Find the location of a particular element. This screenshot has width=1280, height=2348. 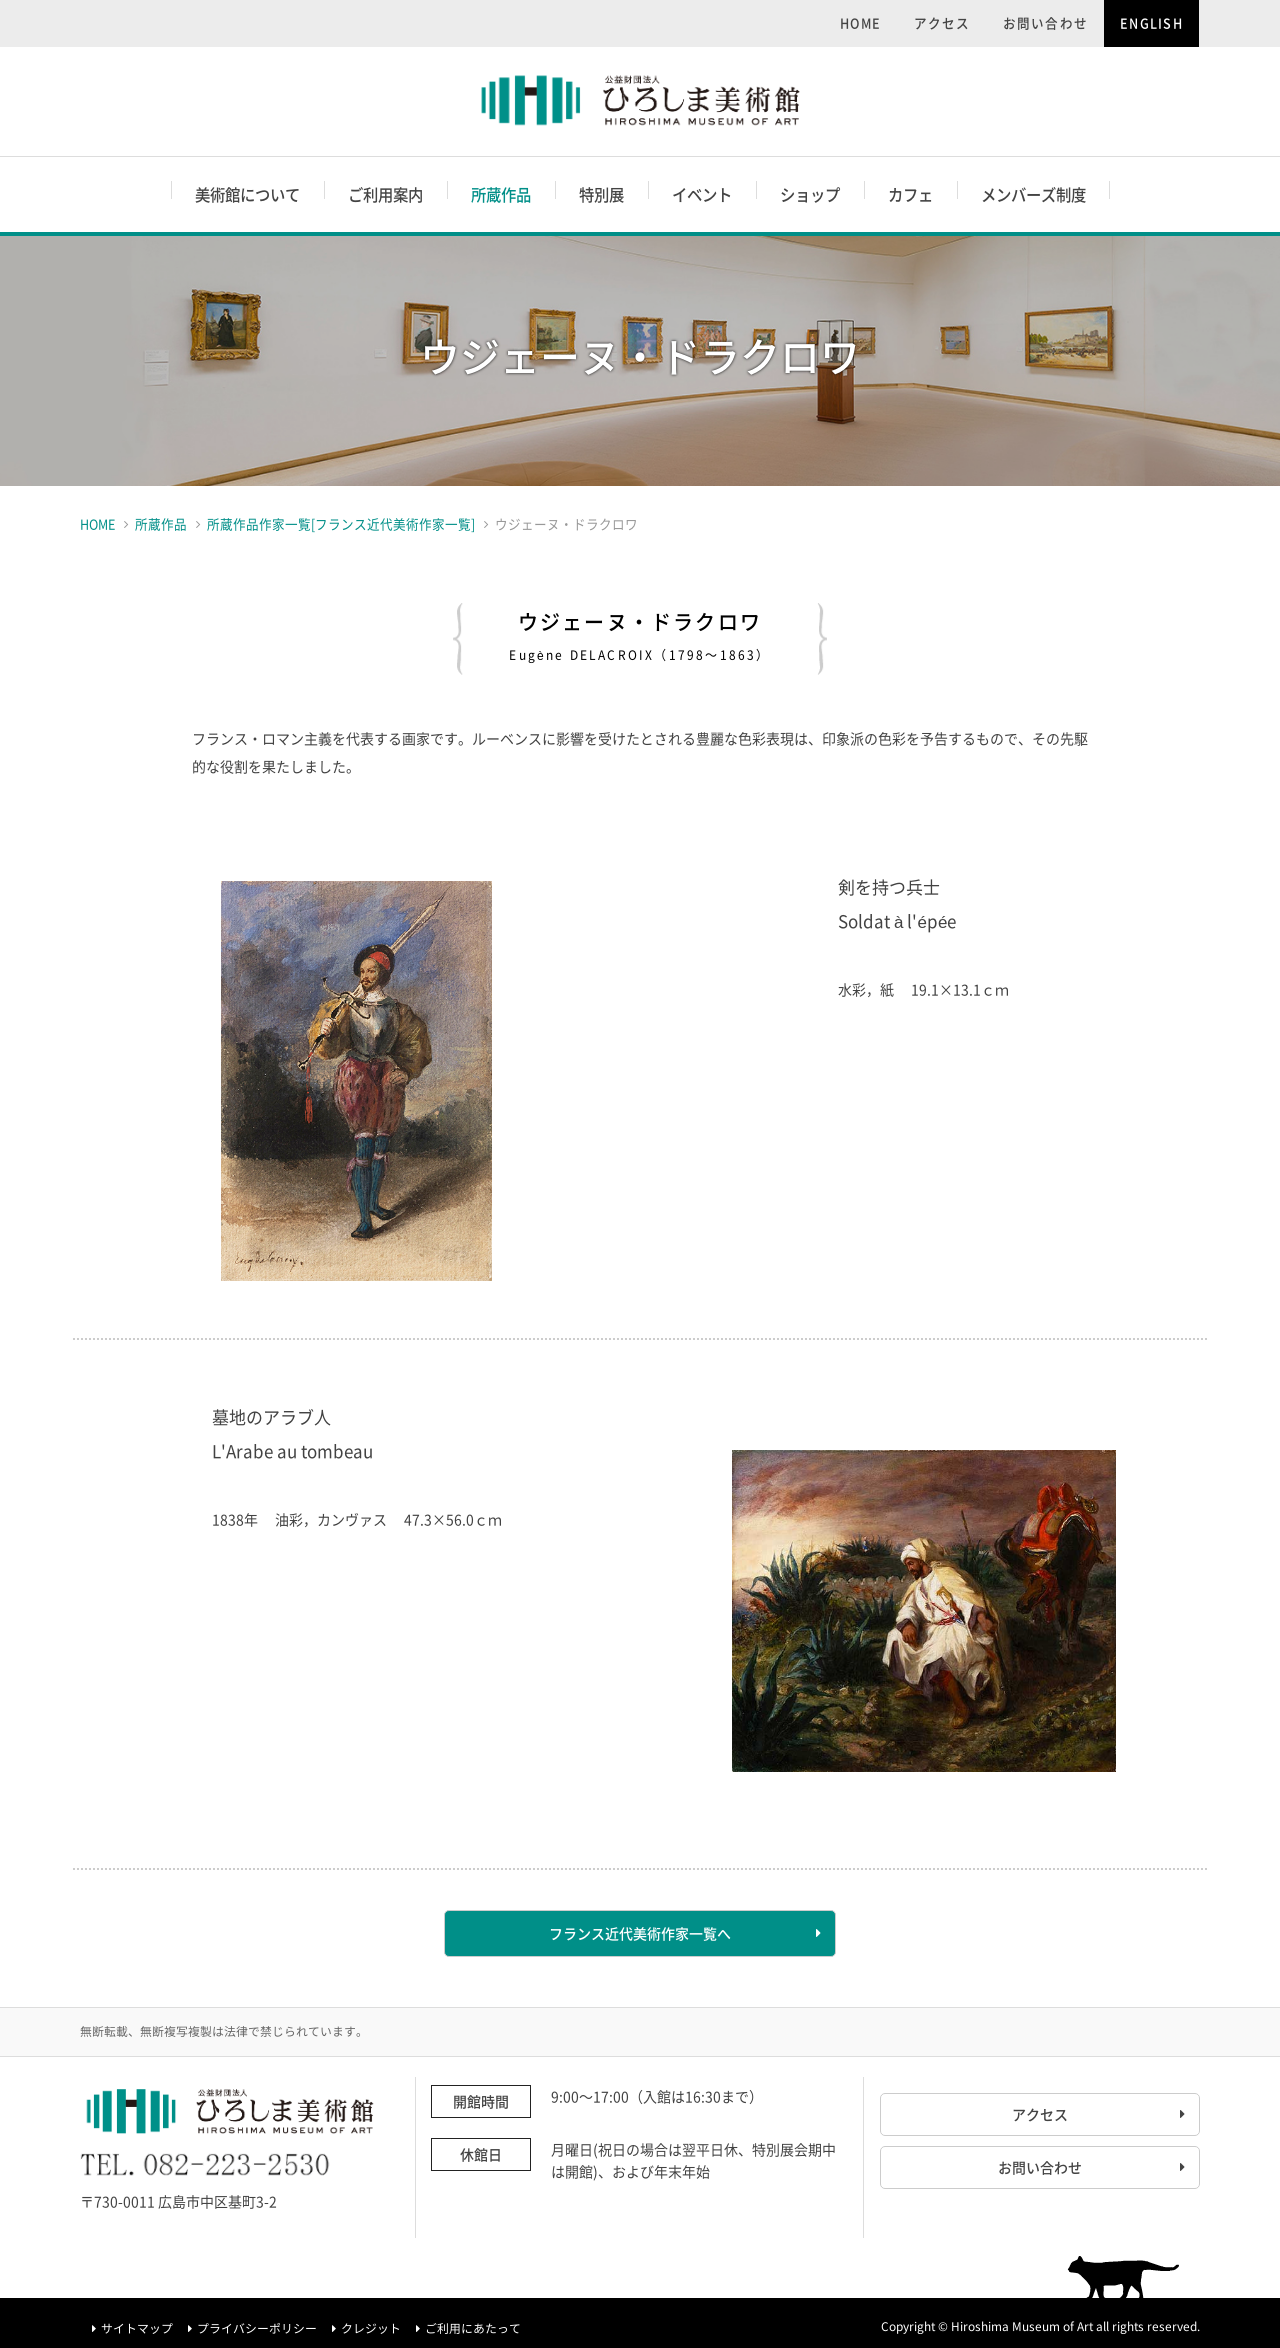

カフェ is located at coordinates (910, 194).